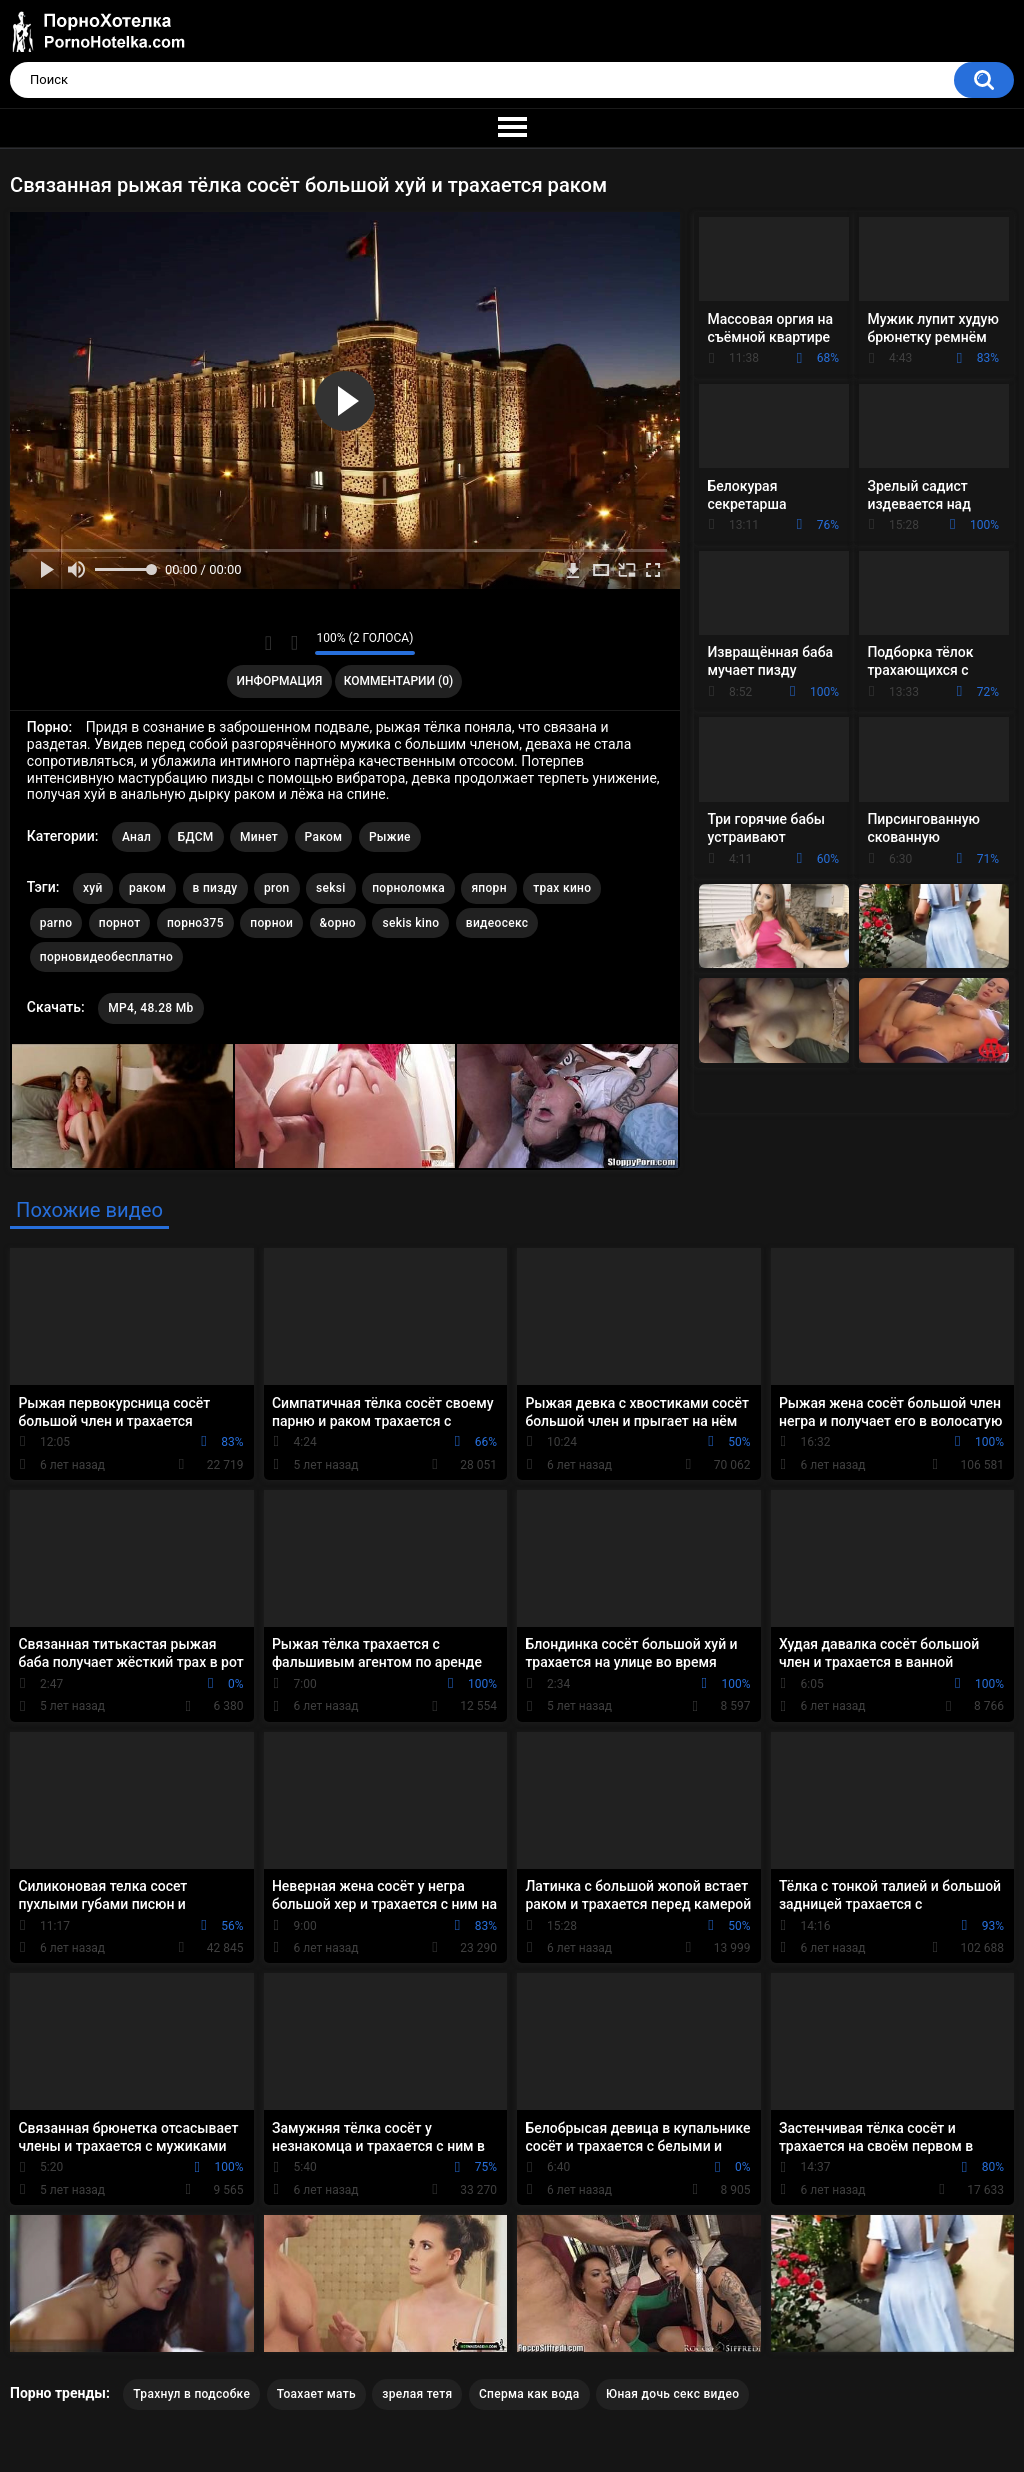 This screenshot has height=2472, width=1024. Describe the element at coordinates (488, 888) in the screenshot. I see `япорн` at that location.